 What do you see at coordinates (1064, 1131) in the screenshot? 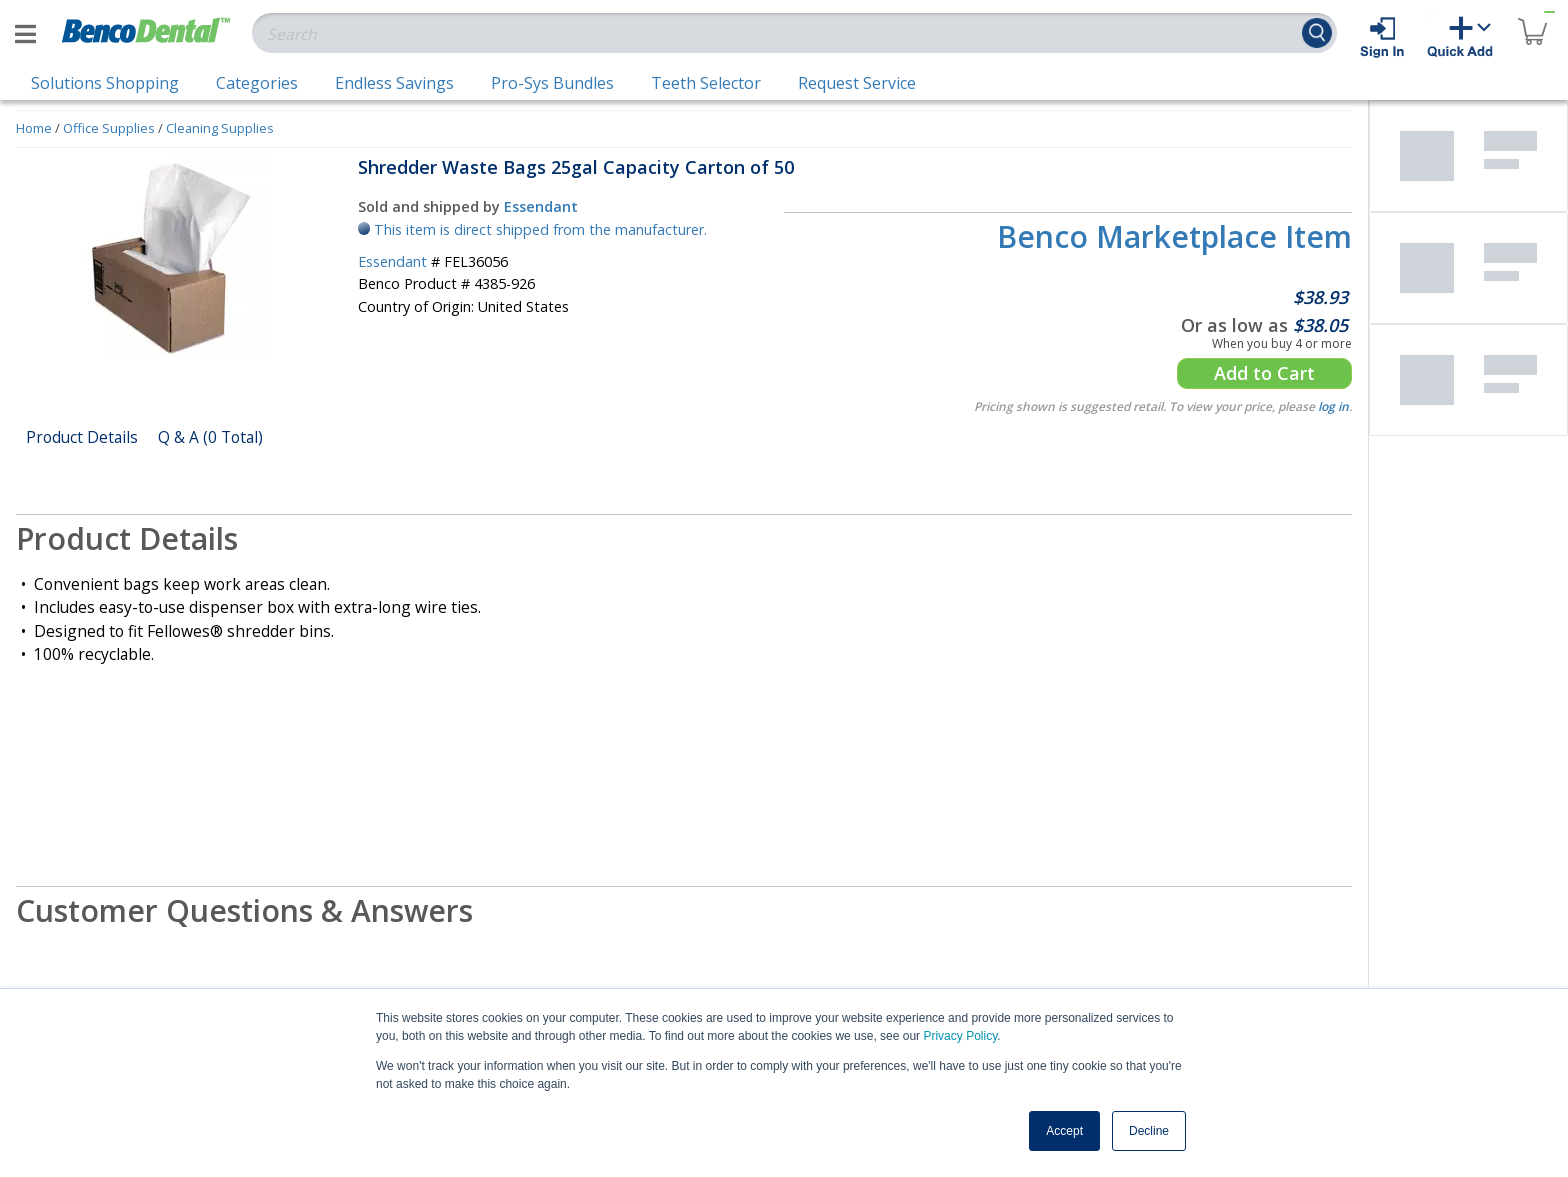
I see `Accept [button]` at bounding box center [1064, 1131].